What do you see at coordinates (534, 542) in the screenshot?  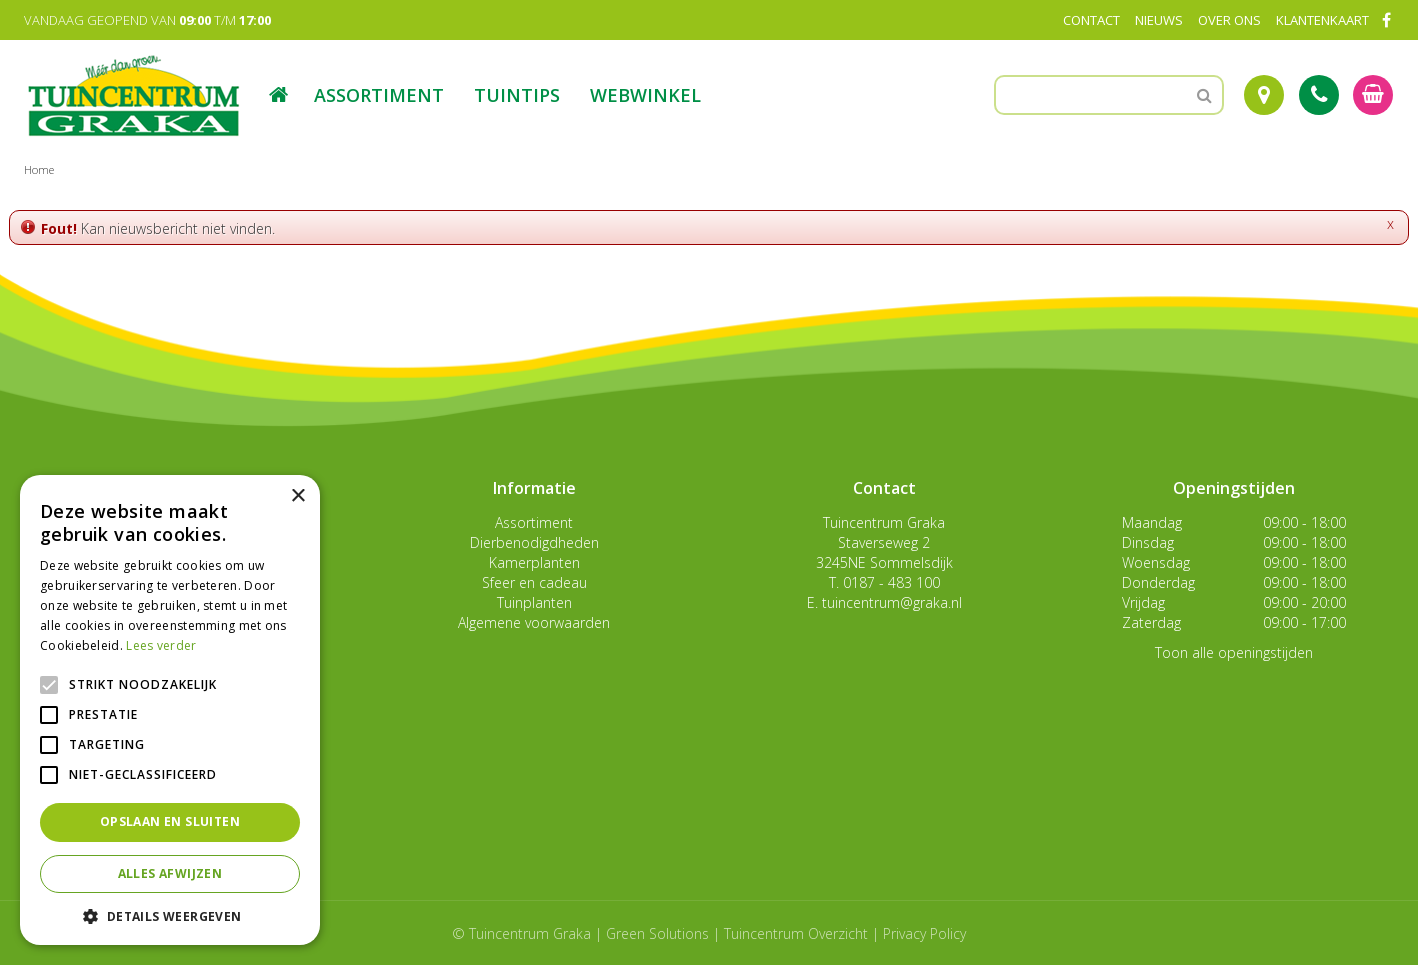 I see `Dierbenodigdheden` at bounding box center [534, 542].